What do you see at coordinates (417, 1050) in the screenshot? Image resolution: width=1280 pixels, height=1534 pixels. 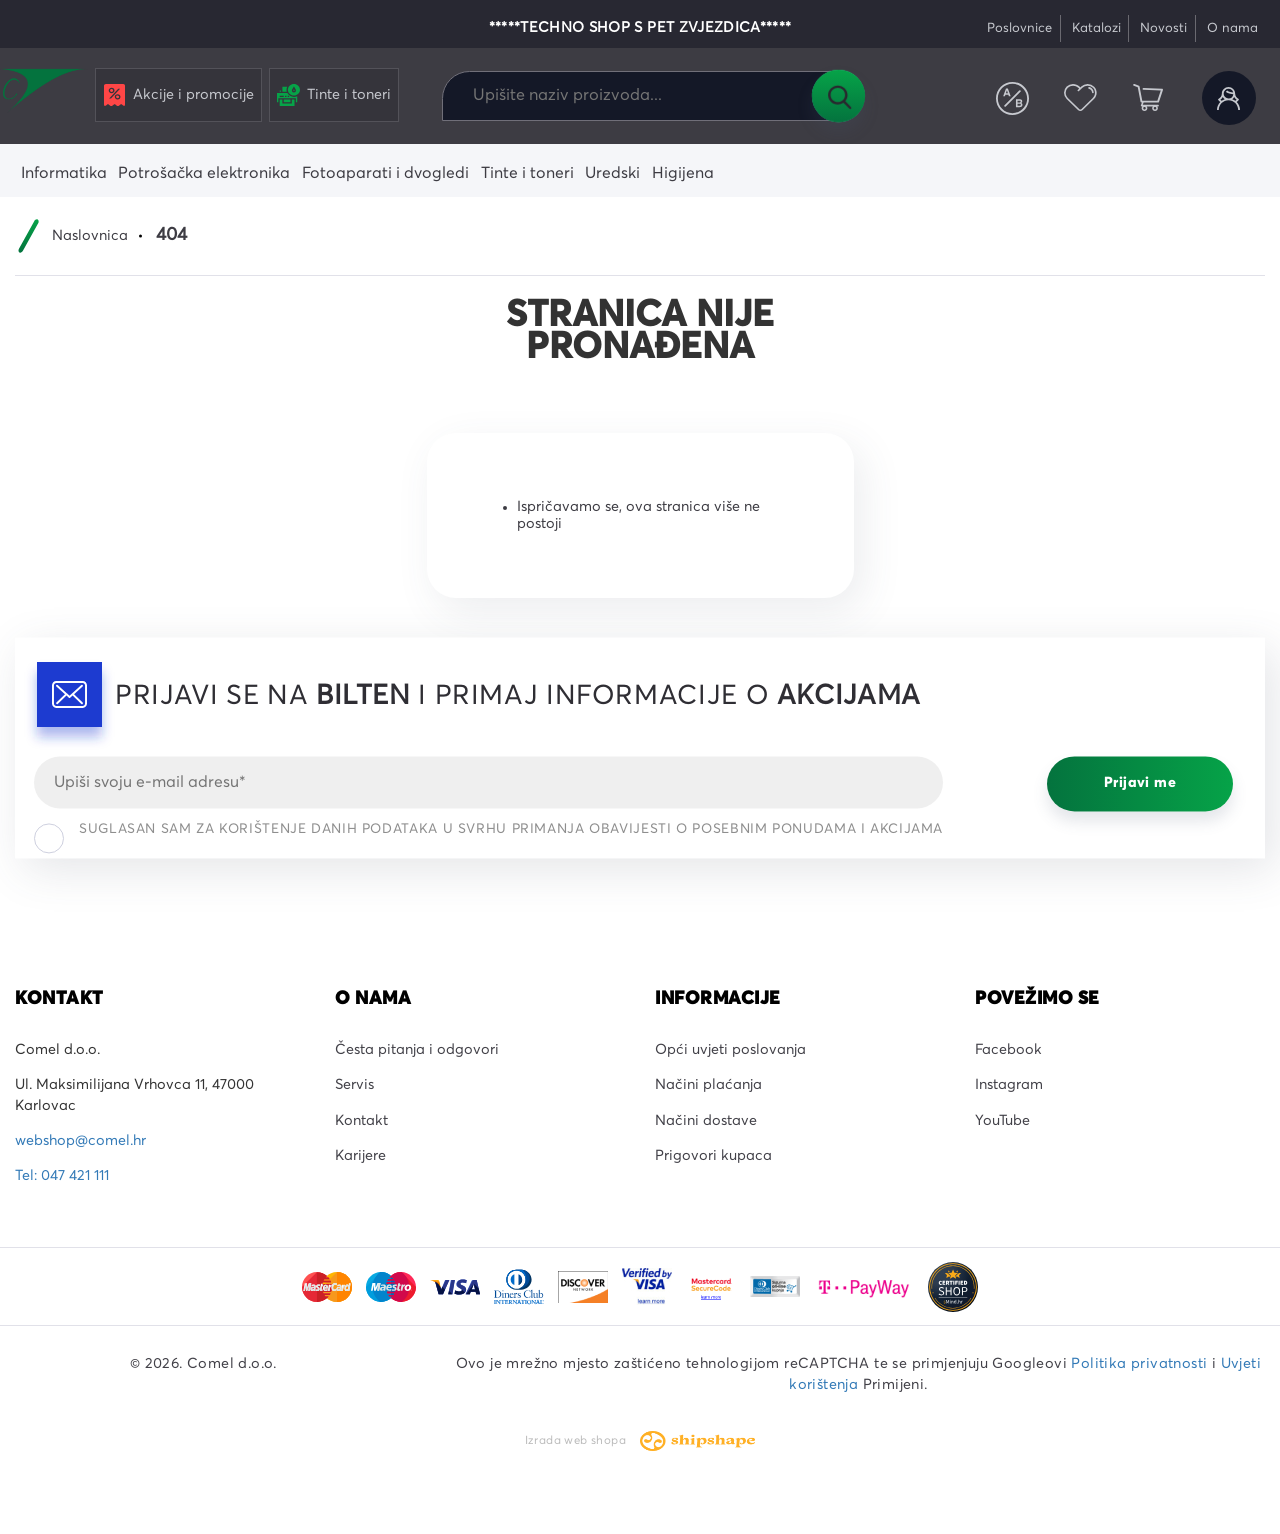 I see `Česta pitanja i odgovori` at bounding box center [417, 1050].